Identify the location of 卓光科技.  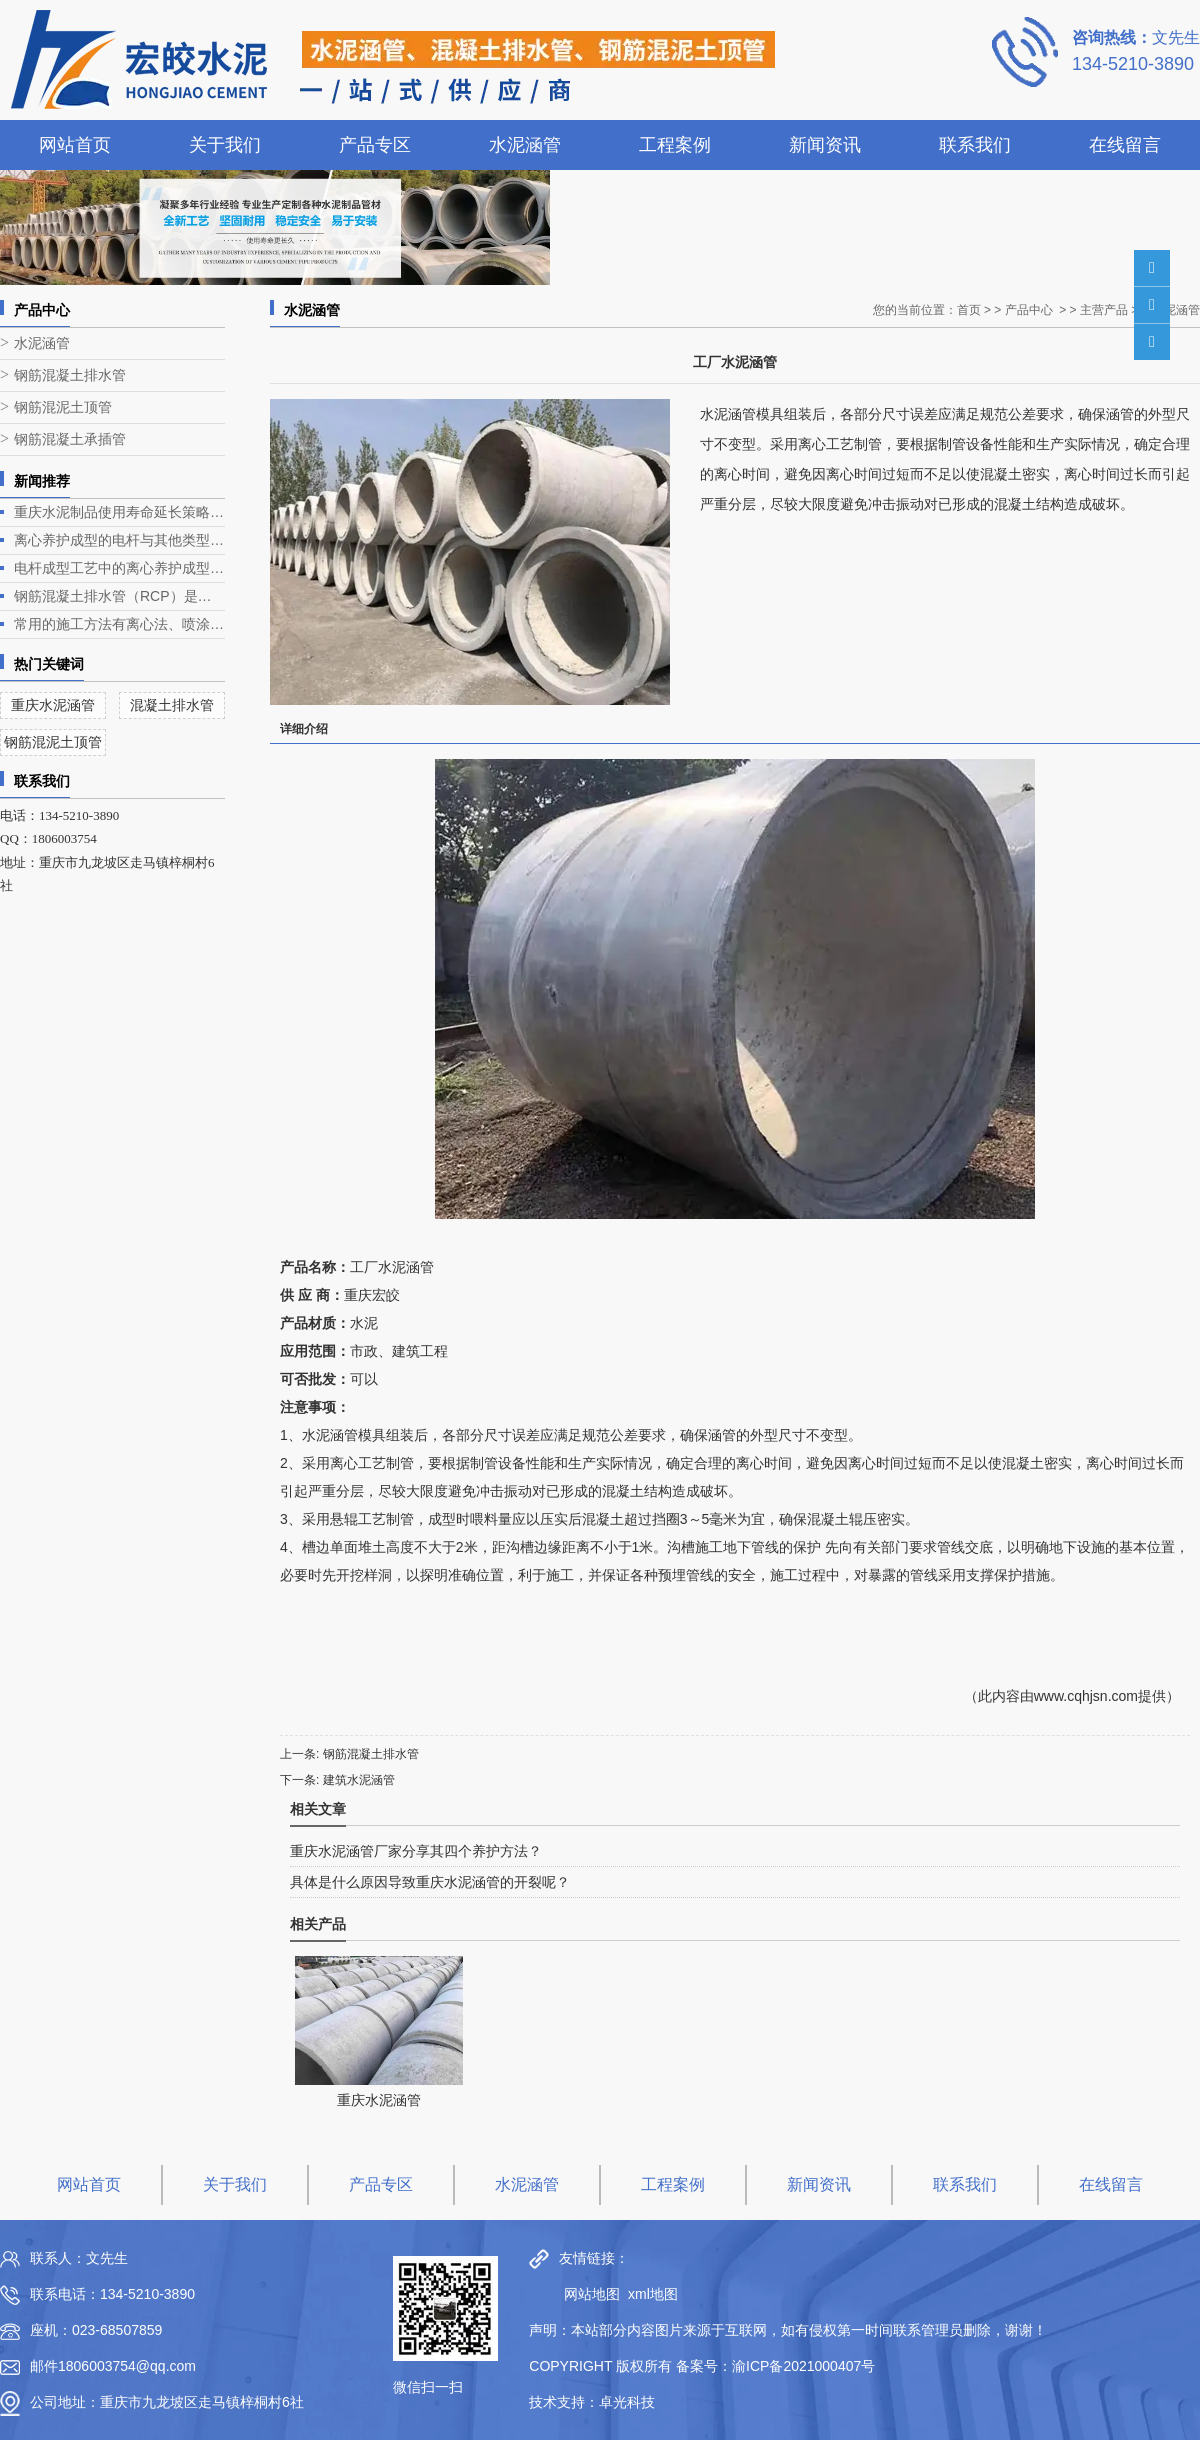
(627, 2402).